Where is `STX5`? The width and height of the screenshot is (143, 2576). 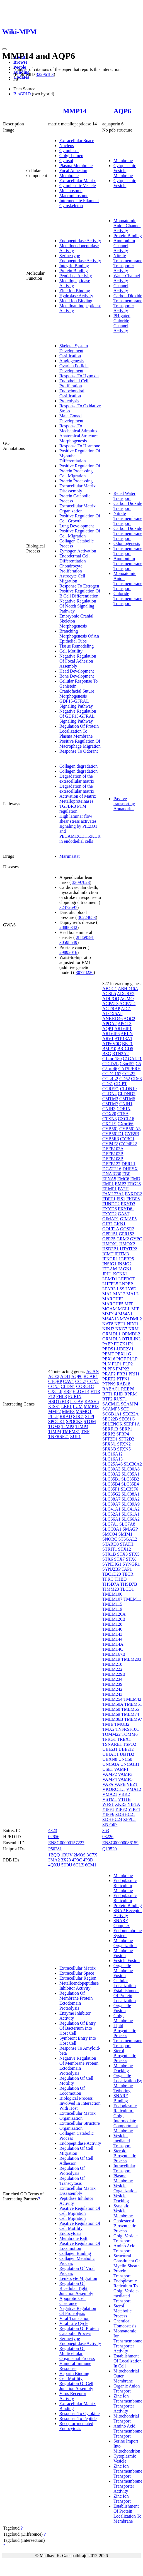 STX5 is located at coordinates (134, 1554).